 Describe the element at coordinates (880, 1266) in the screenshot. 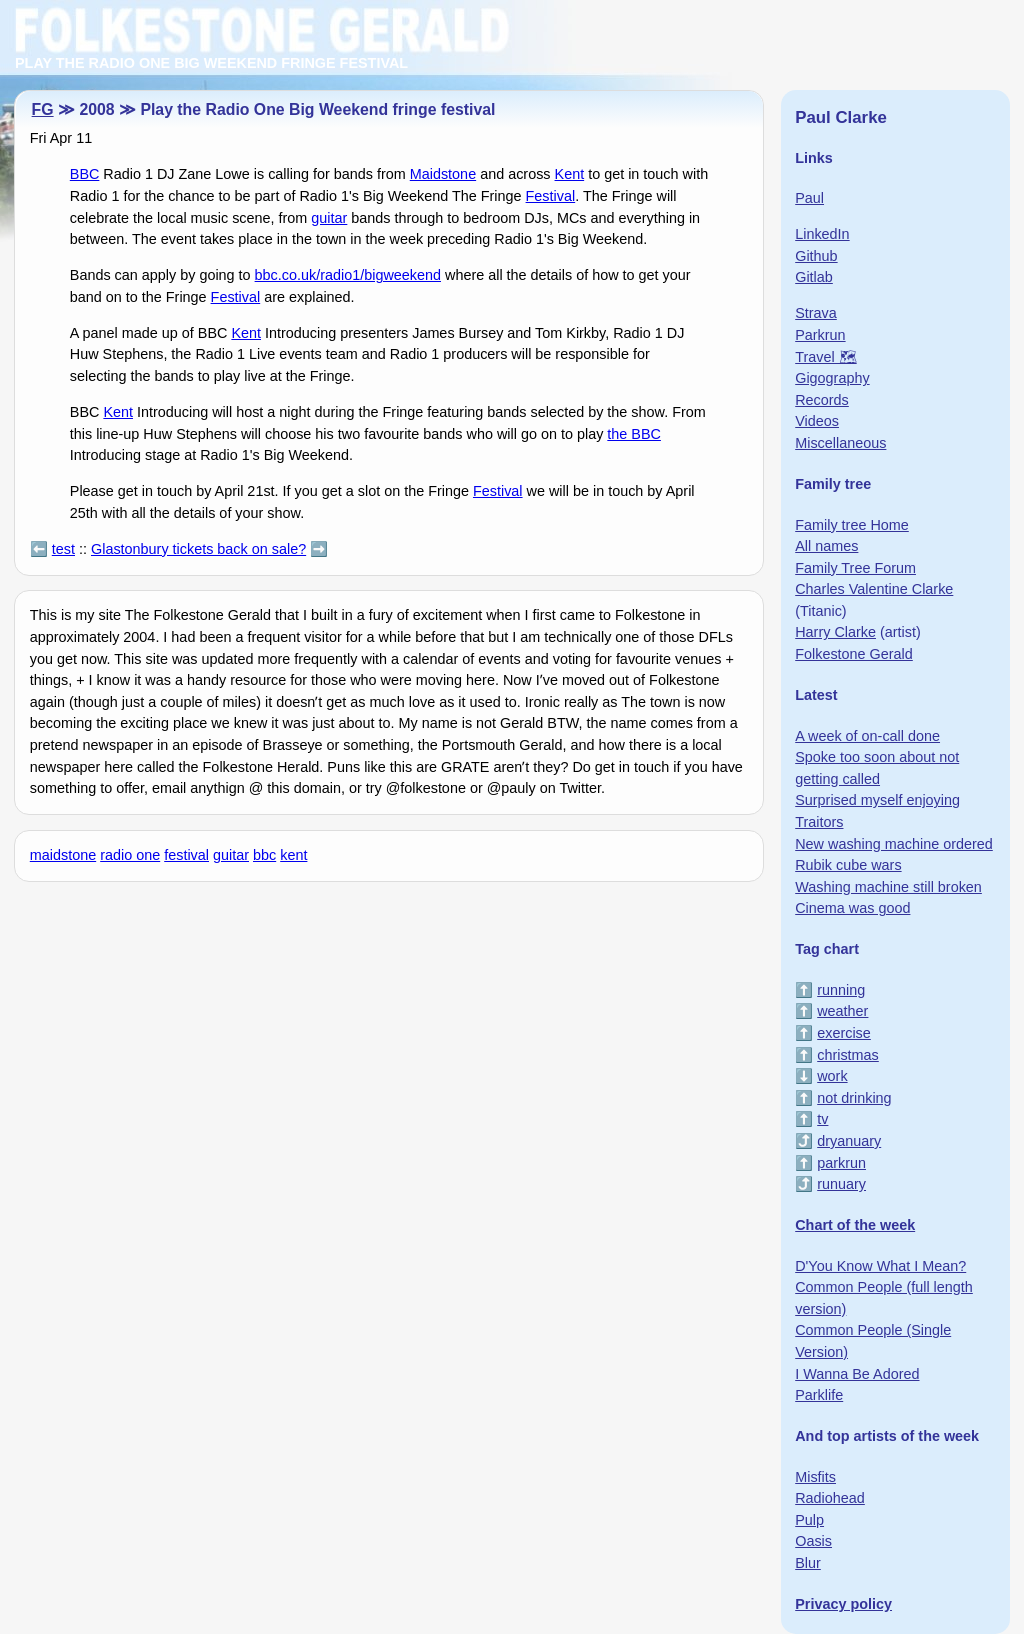

I see `D'You Know What I Mean?` at that location.